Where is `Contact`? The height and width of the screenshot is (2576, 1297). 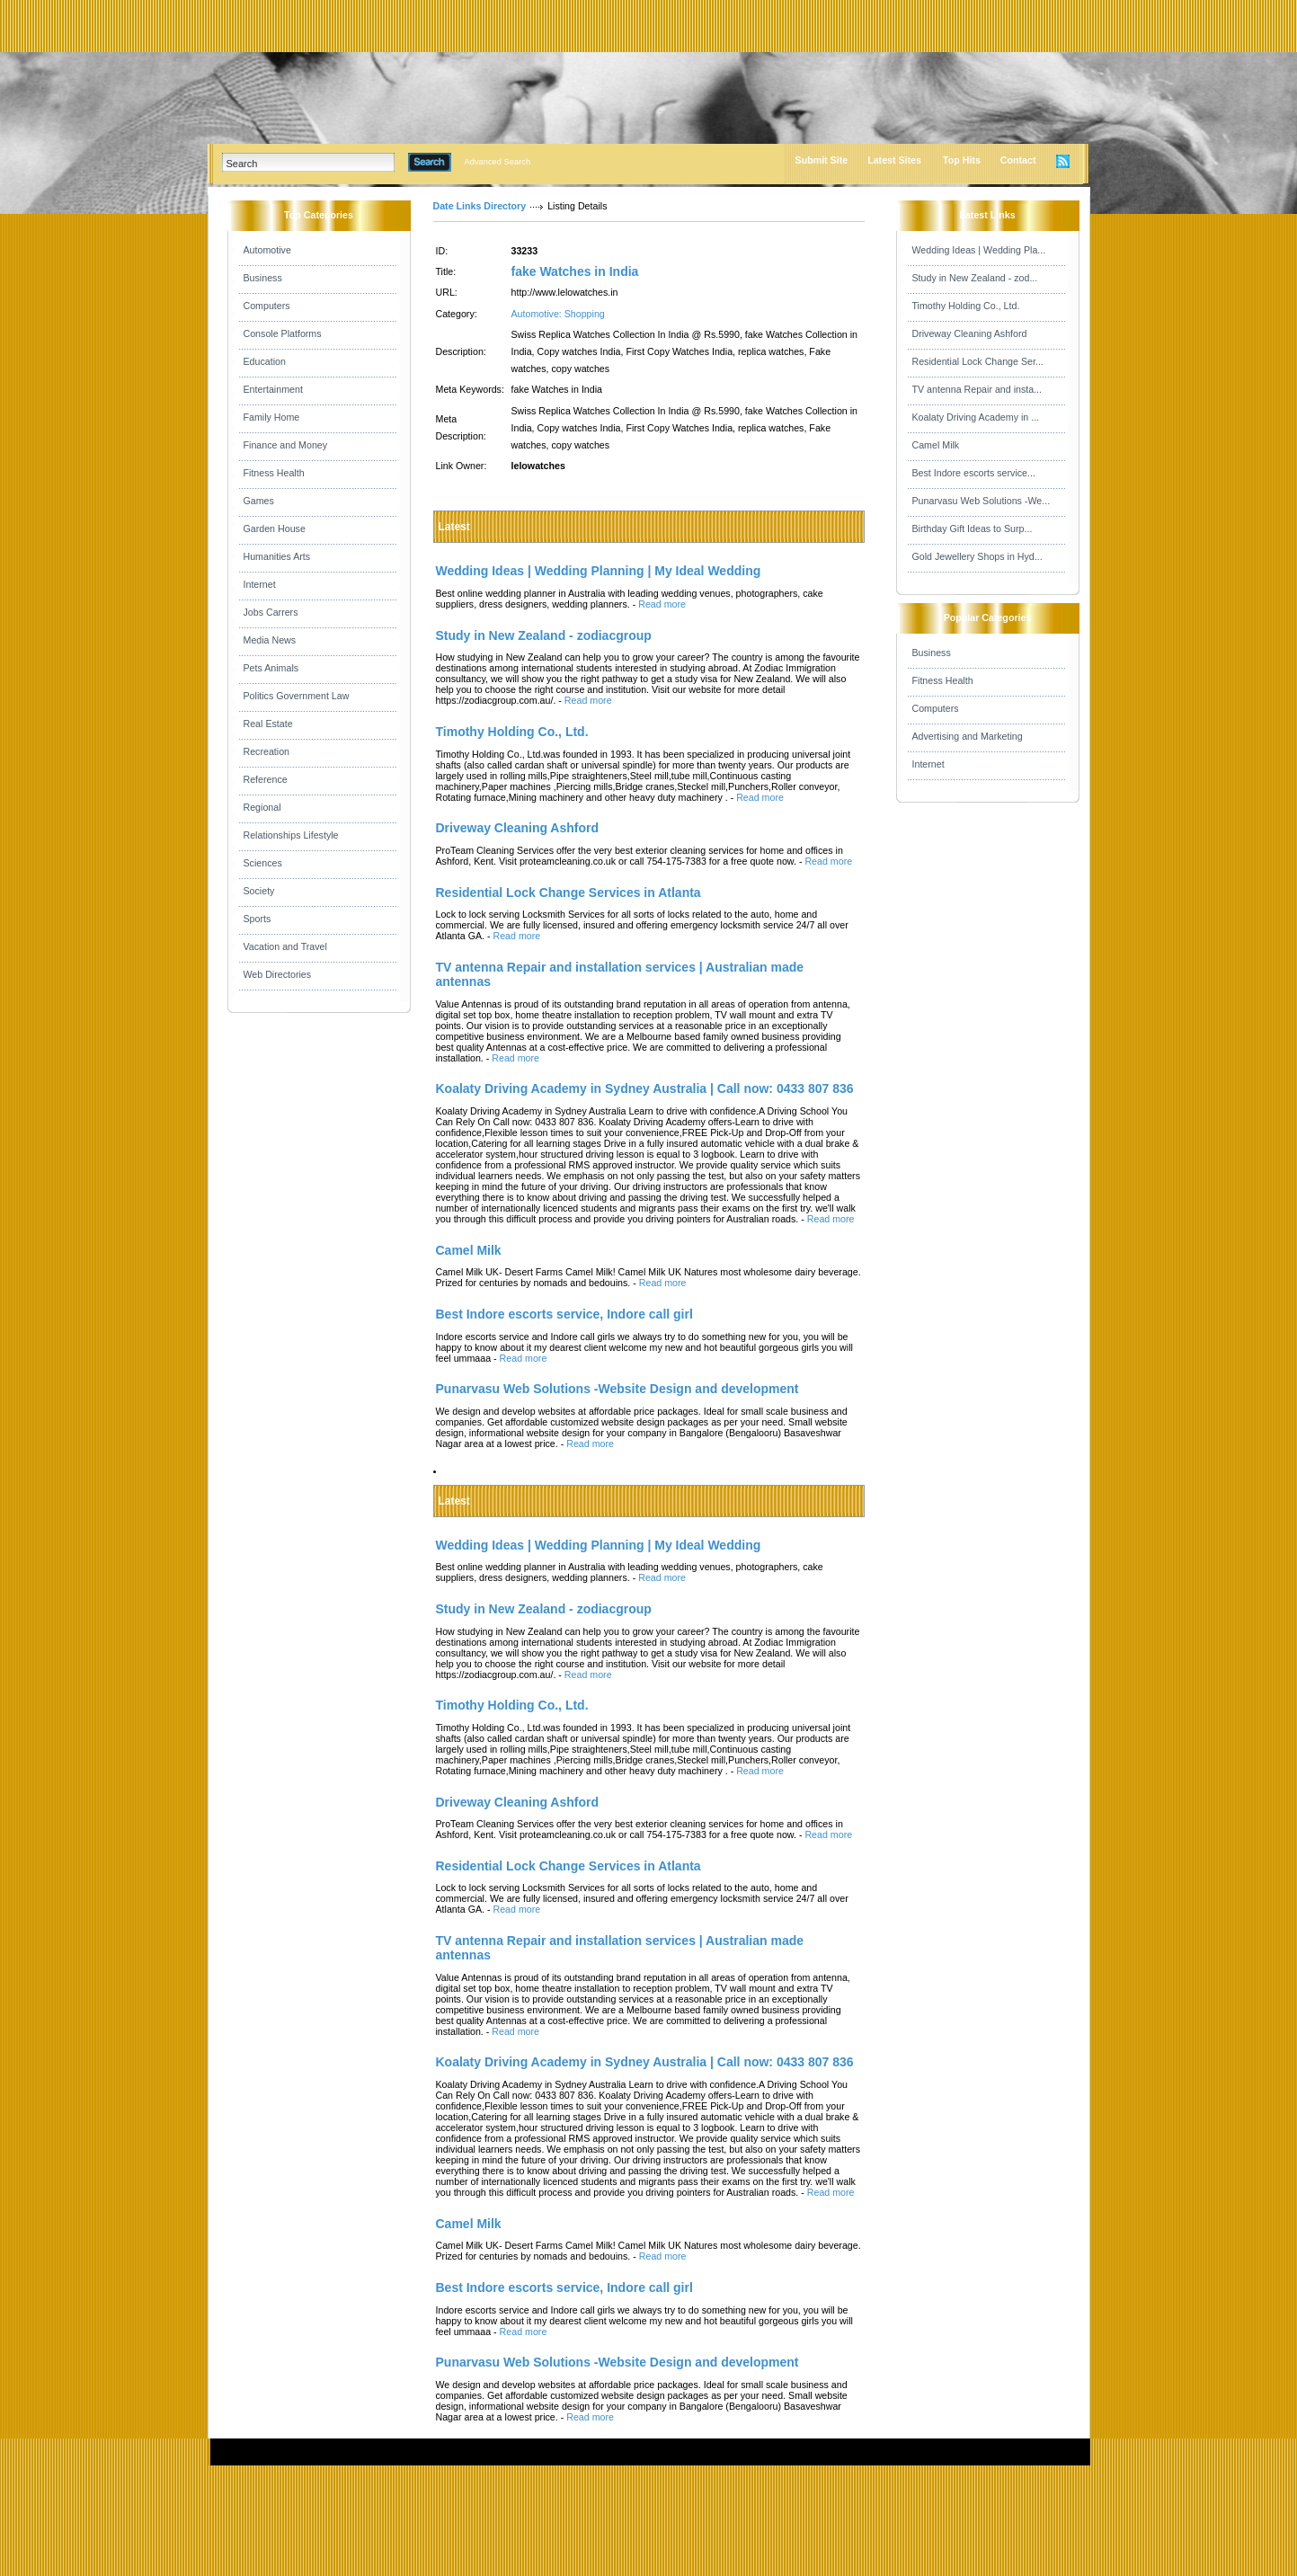 Contact is located at coordinates (1018, 160).